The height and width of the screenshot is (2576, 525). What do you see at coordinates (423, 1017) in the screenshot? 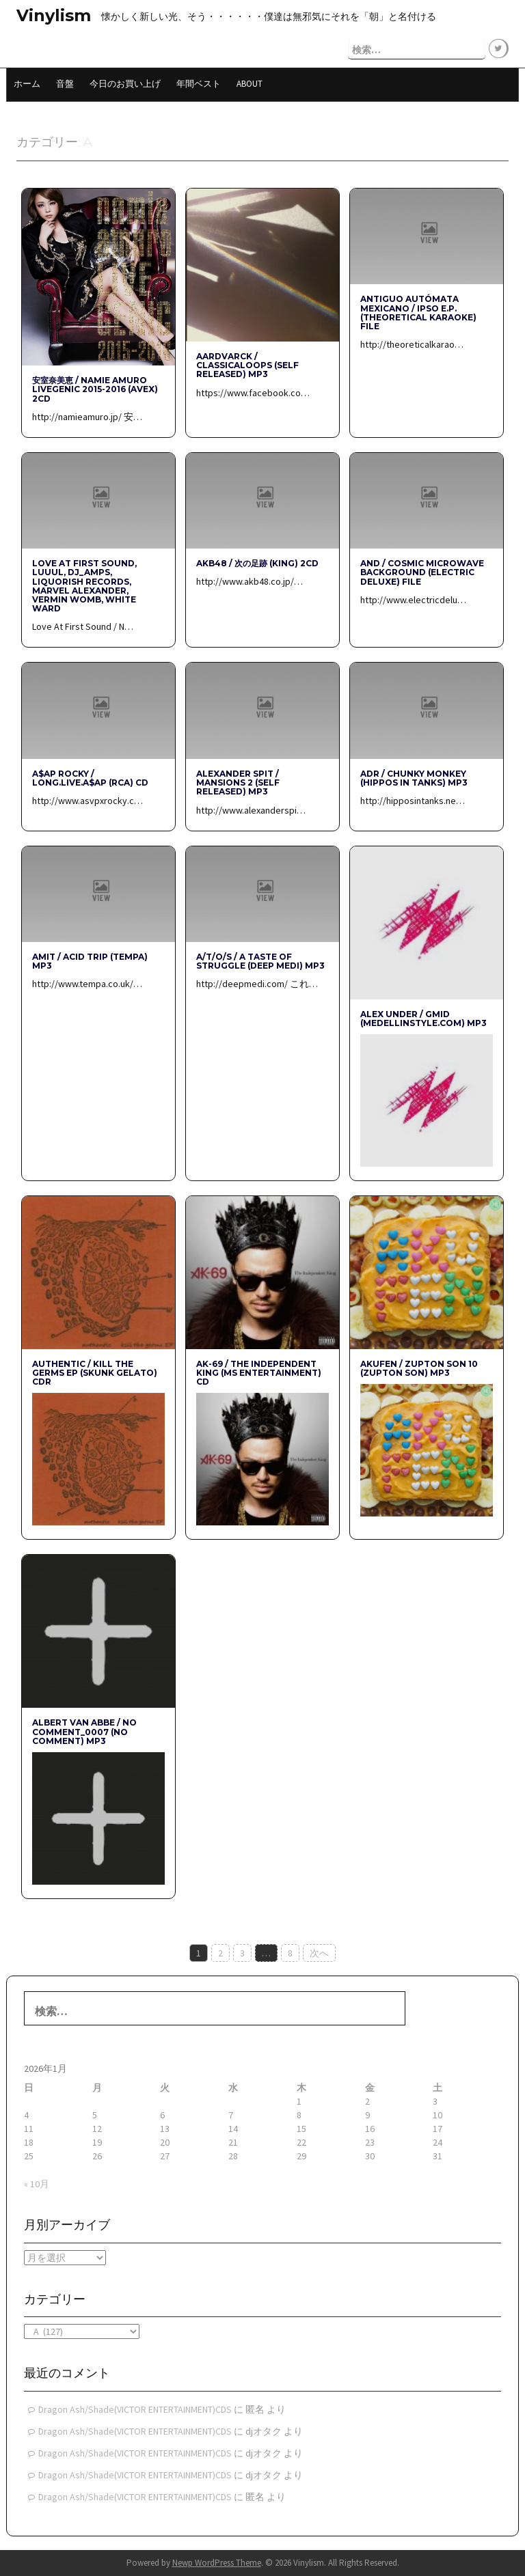
I see `Alex Under / Gmid (medellinstyle.com) mp3` at bounding box center [423, 1017].